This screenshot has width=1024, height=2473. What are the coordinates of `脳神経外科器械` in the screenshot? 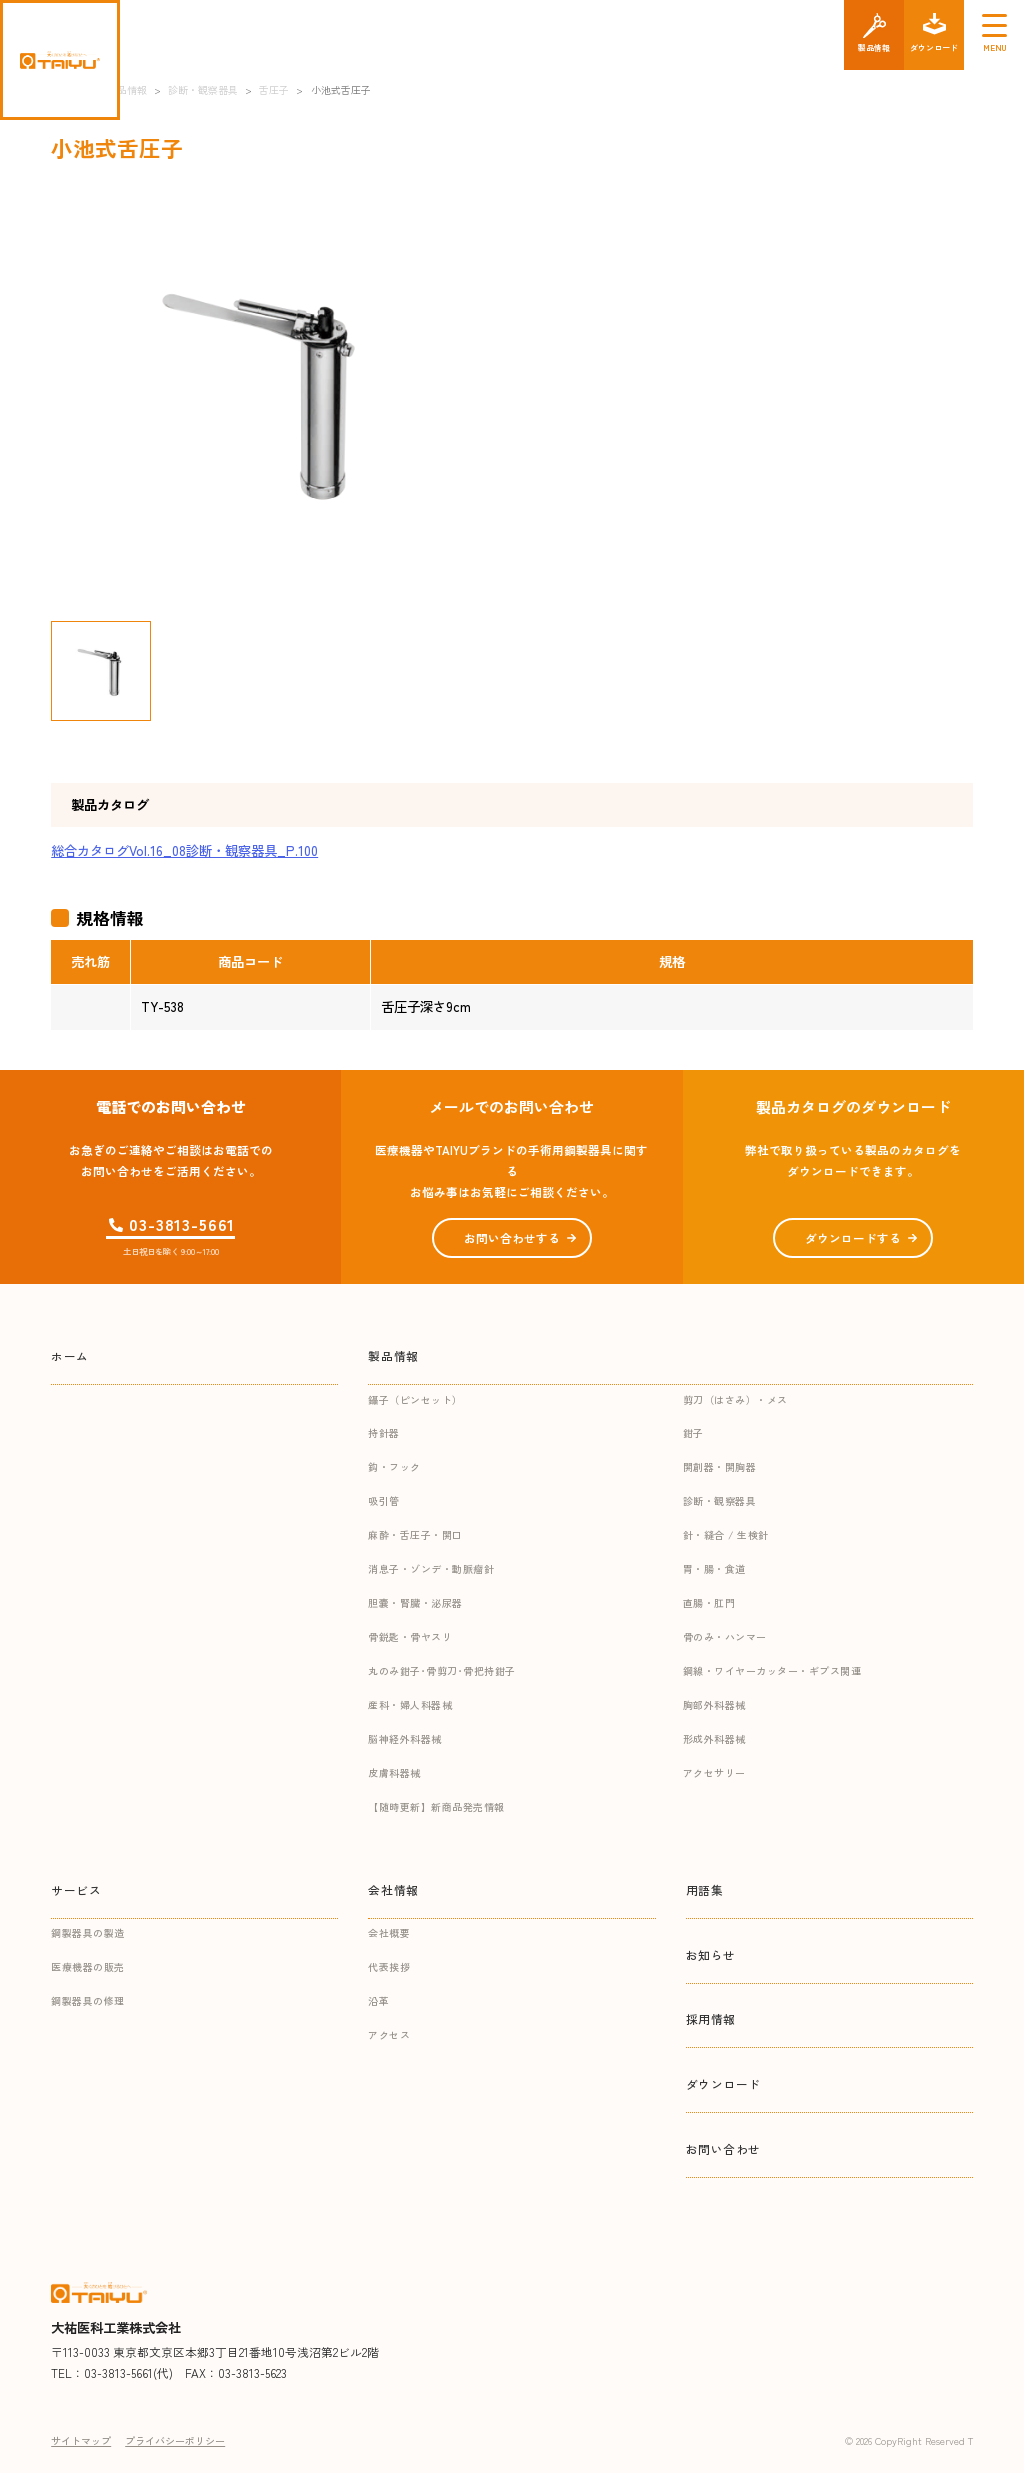 It's located at (405, 1738).